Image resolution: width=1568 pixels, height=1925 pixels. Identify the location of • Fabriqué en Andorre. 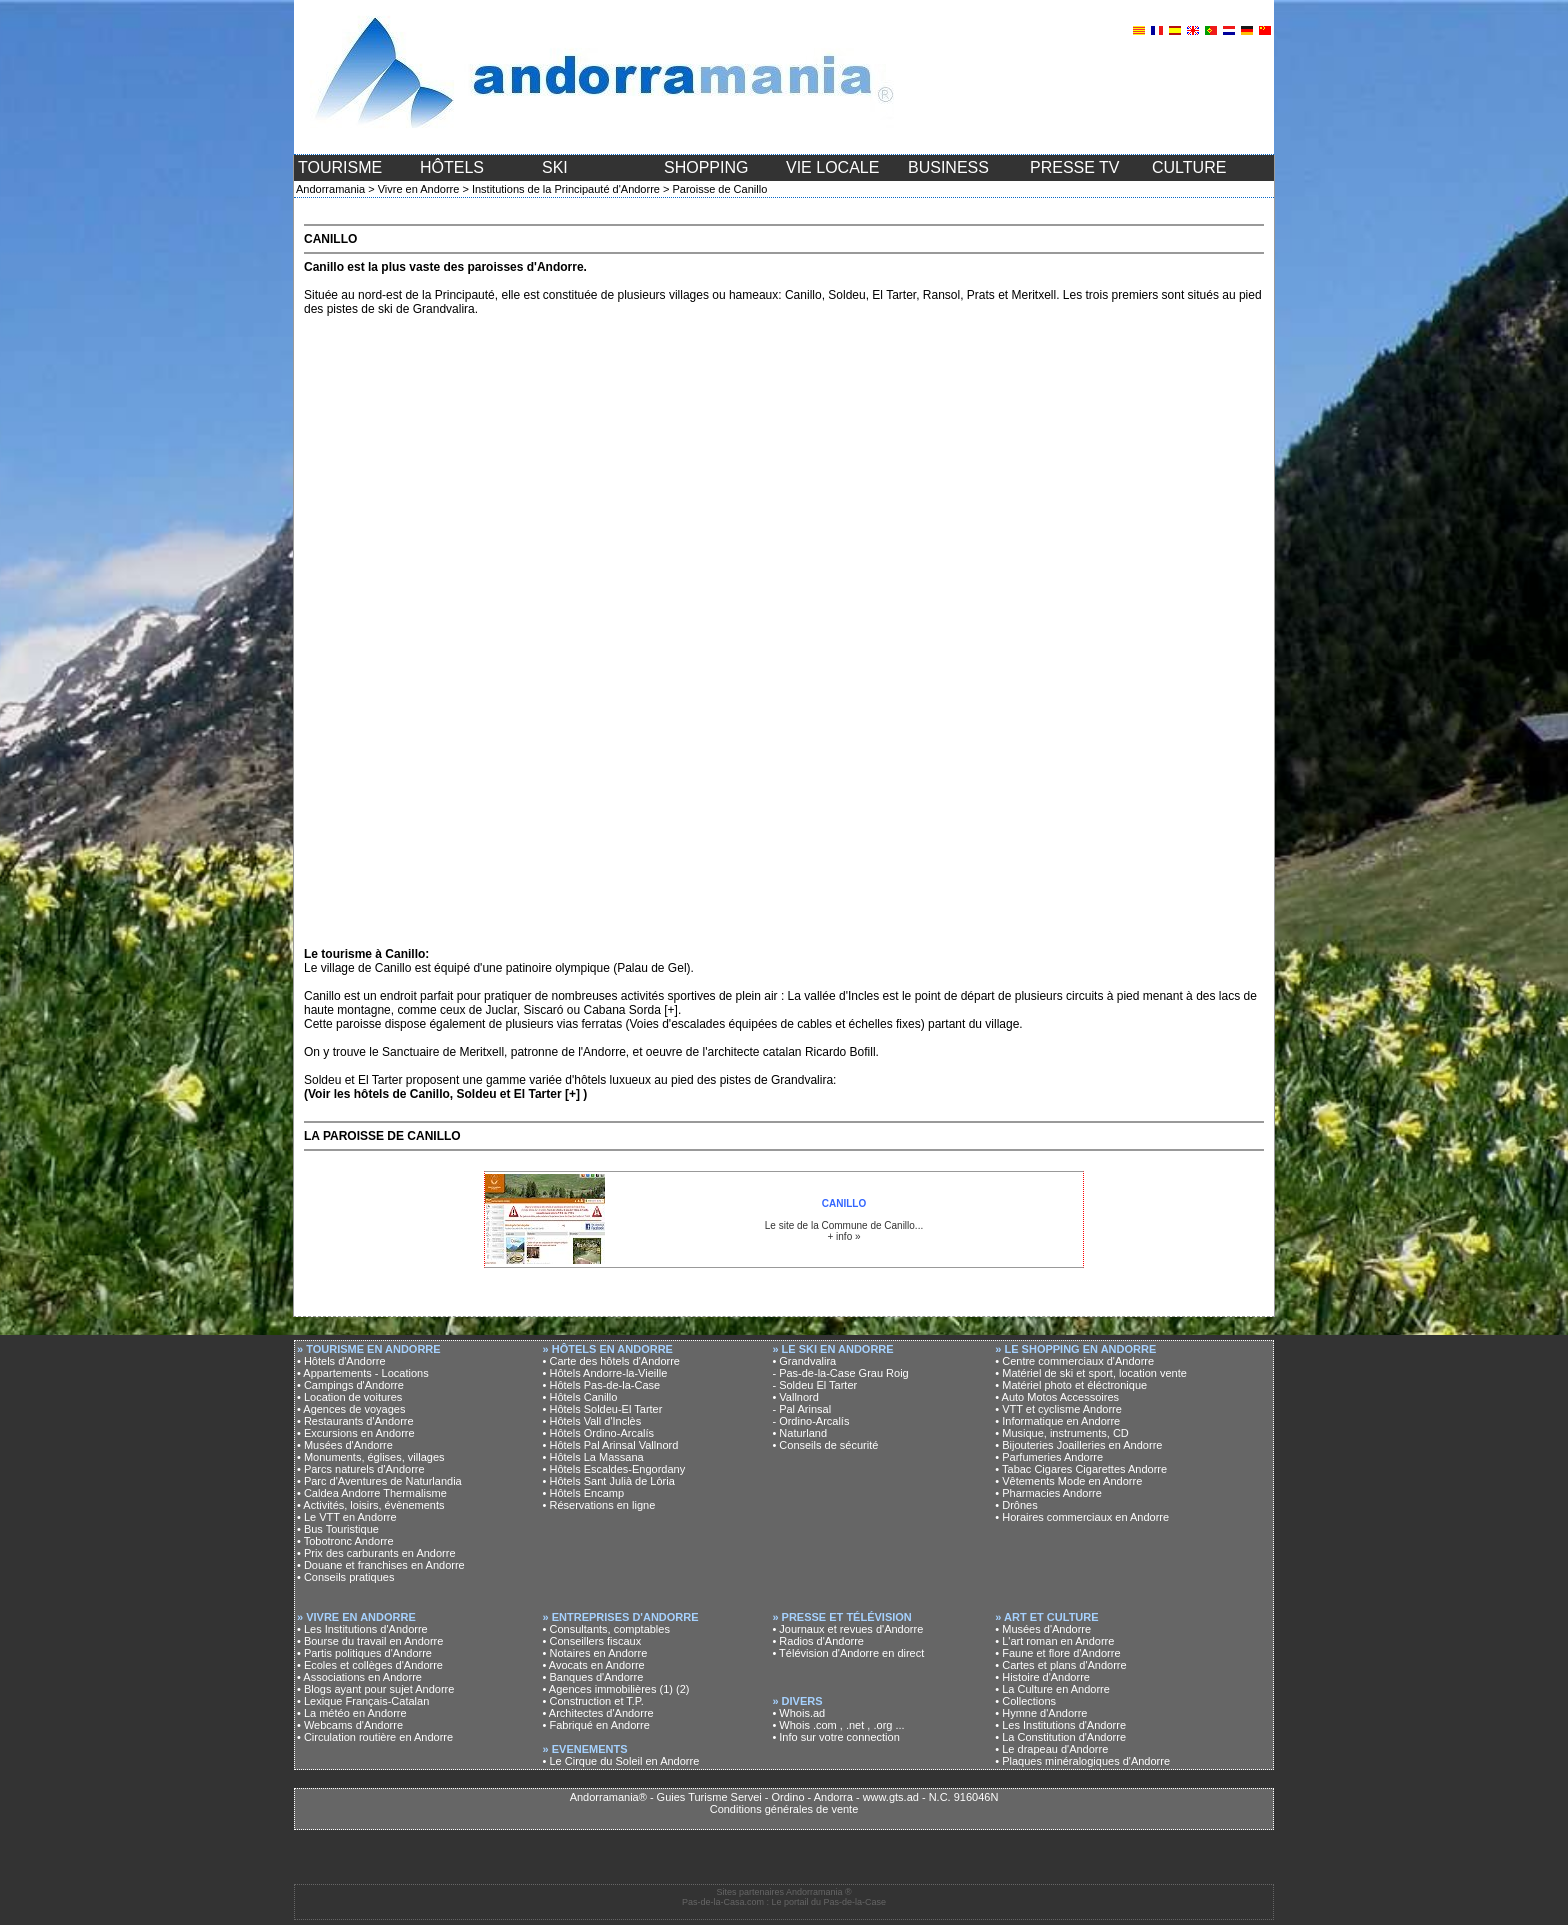
(596, 1725).